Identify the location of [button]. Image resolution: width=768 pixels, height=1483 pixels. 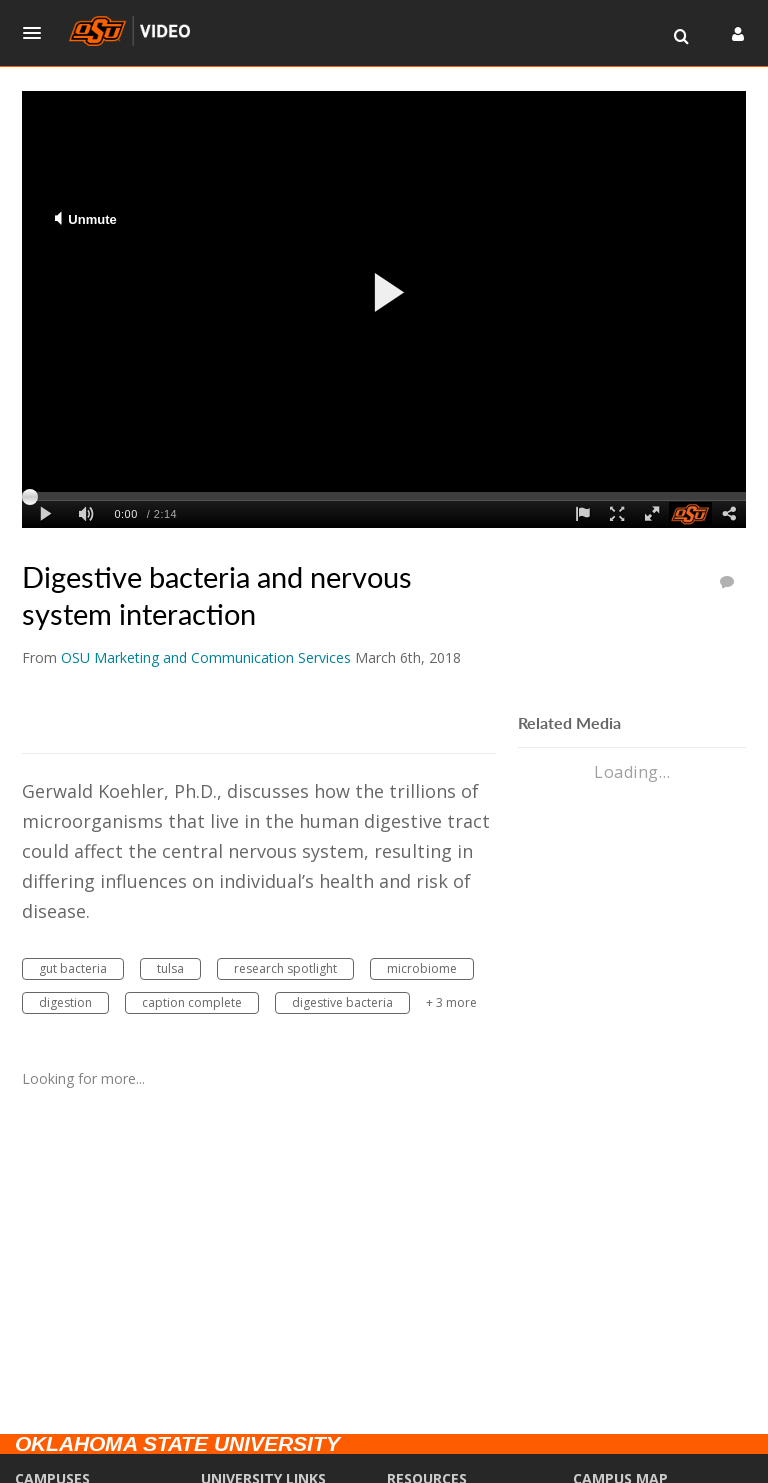
(38, 33).